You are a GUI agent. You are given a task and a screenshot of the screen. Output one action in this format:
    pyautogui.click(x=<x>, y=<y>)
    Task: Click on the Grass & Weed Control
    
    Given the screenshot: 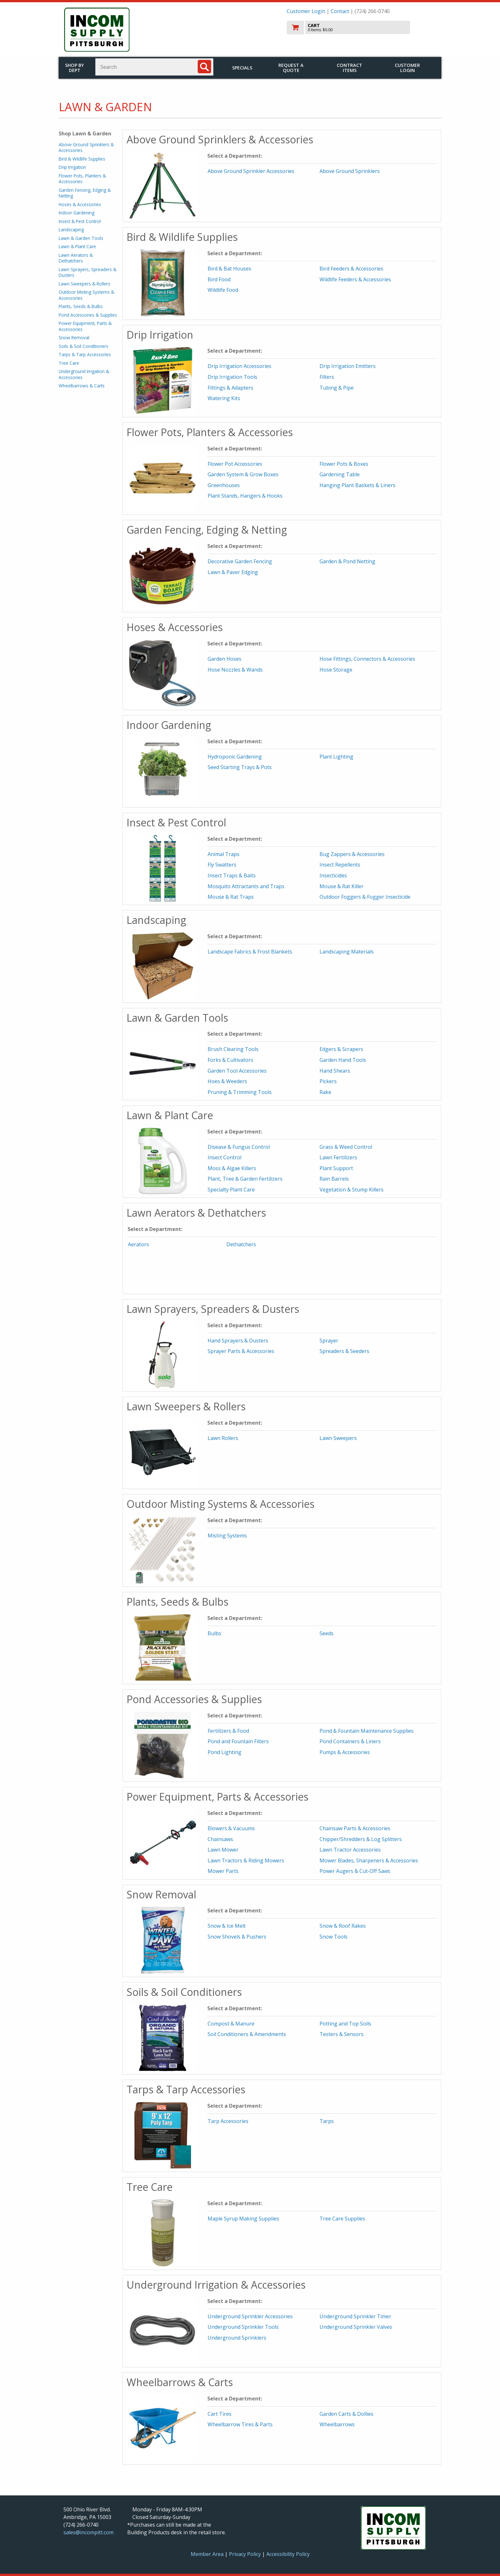 What is the action you would take?
    pyautogui.click(x=346, y=1146)
    